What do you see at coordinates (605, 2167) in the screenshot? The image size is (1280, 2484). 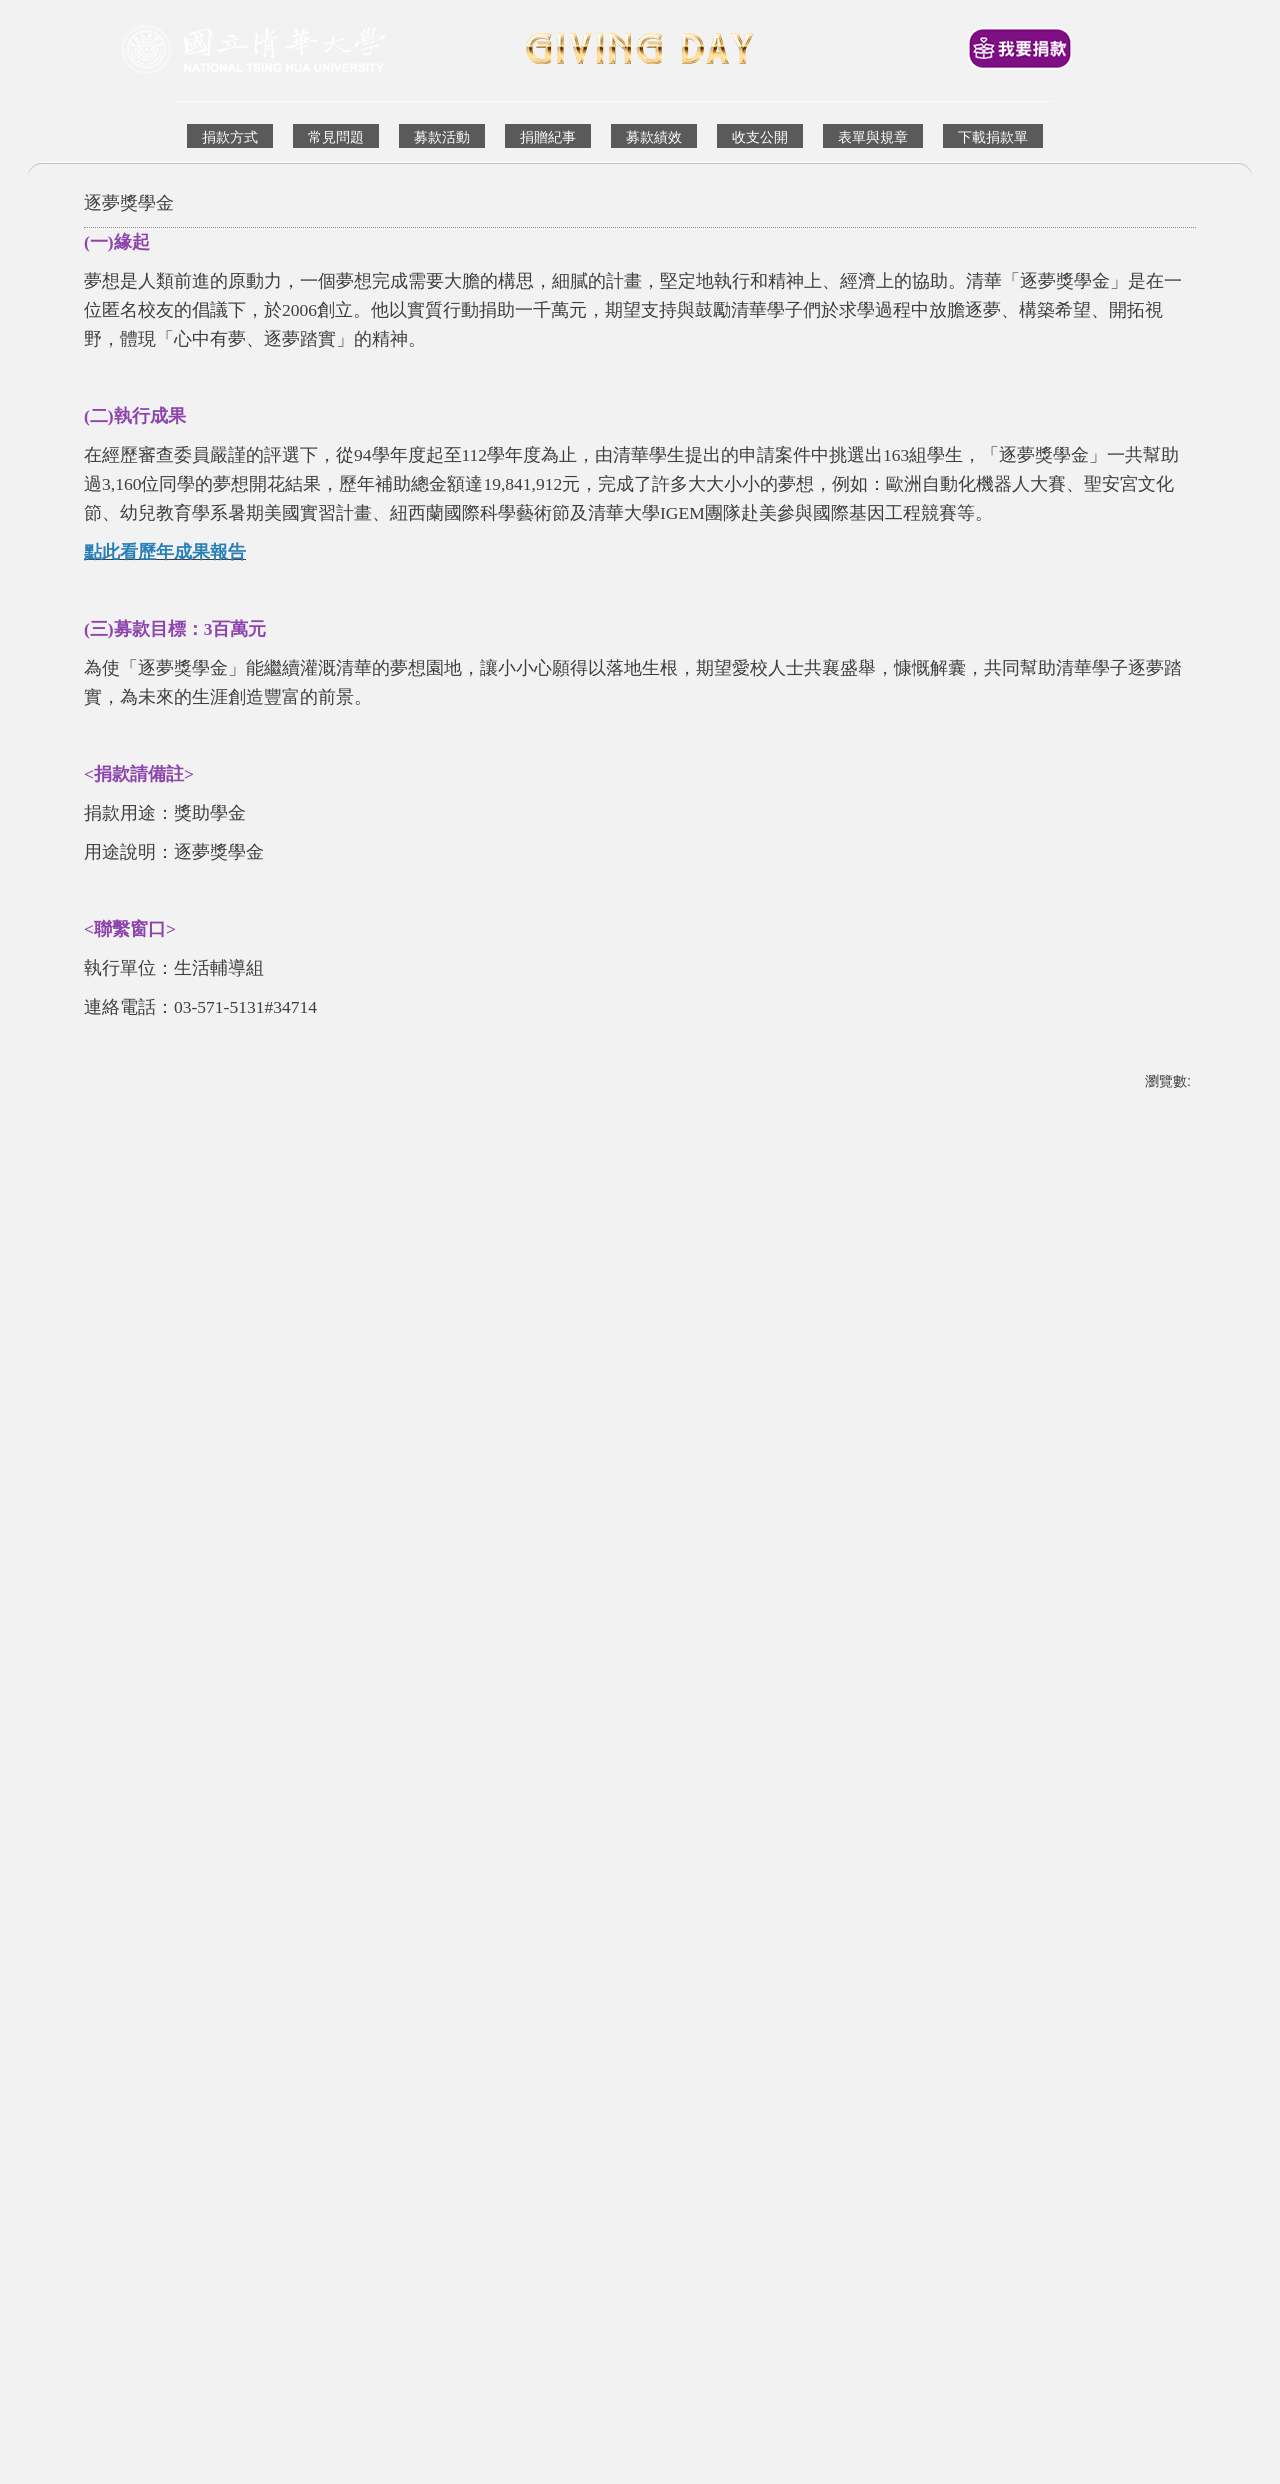 I see `校友中心` at bounding box center [605, 2167].